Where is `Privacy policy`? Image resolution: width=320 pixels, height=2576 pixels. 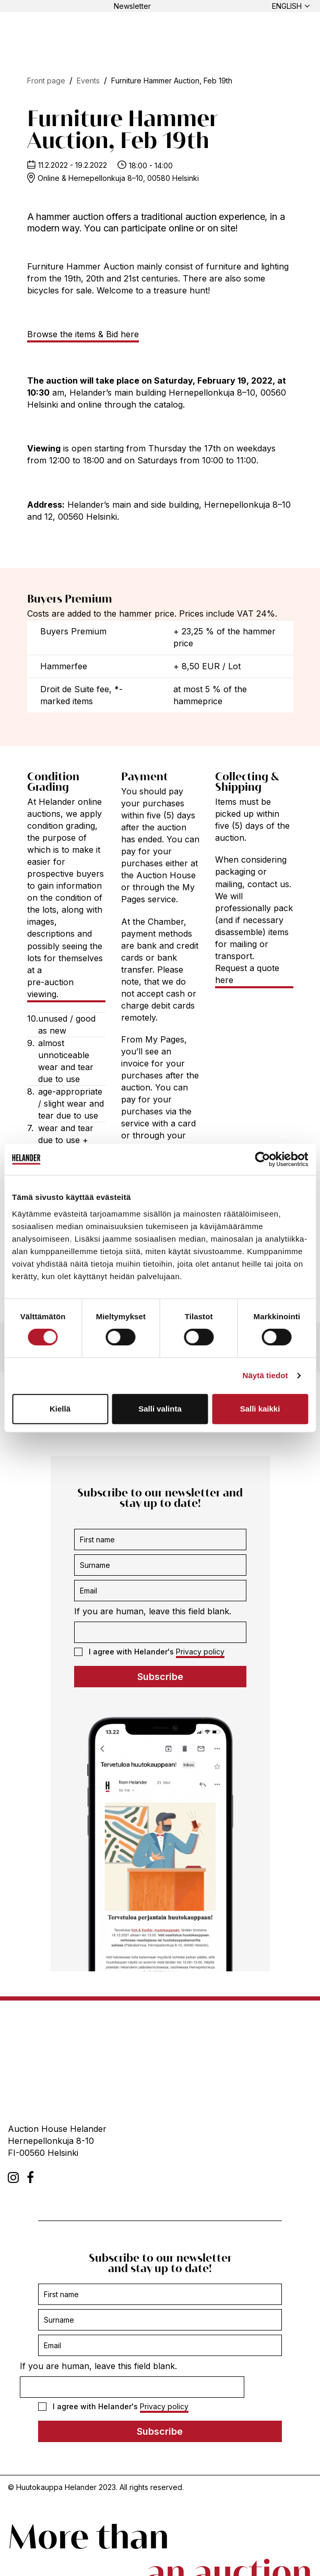 Privacy policy is located at coordinates (200, 1651).